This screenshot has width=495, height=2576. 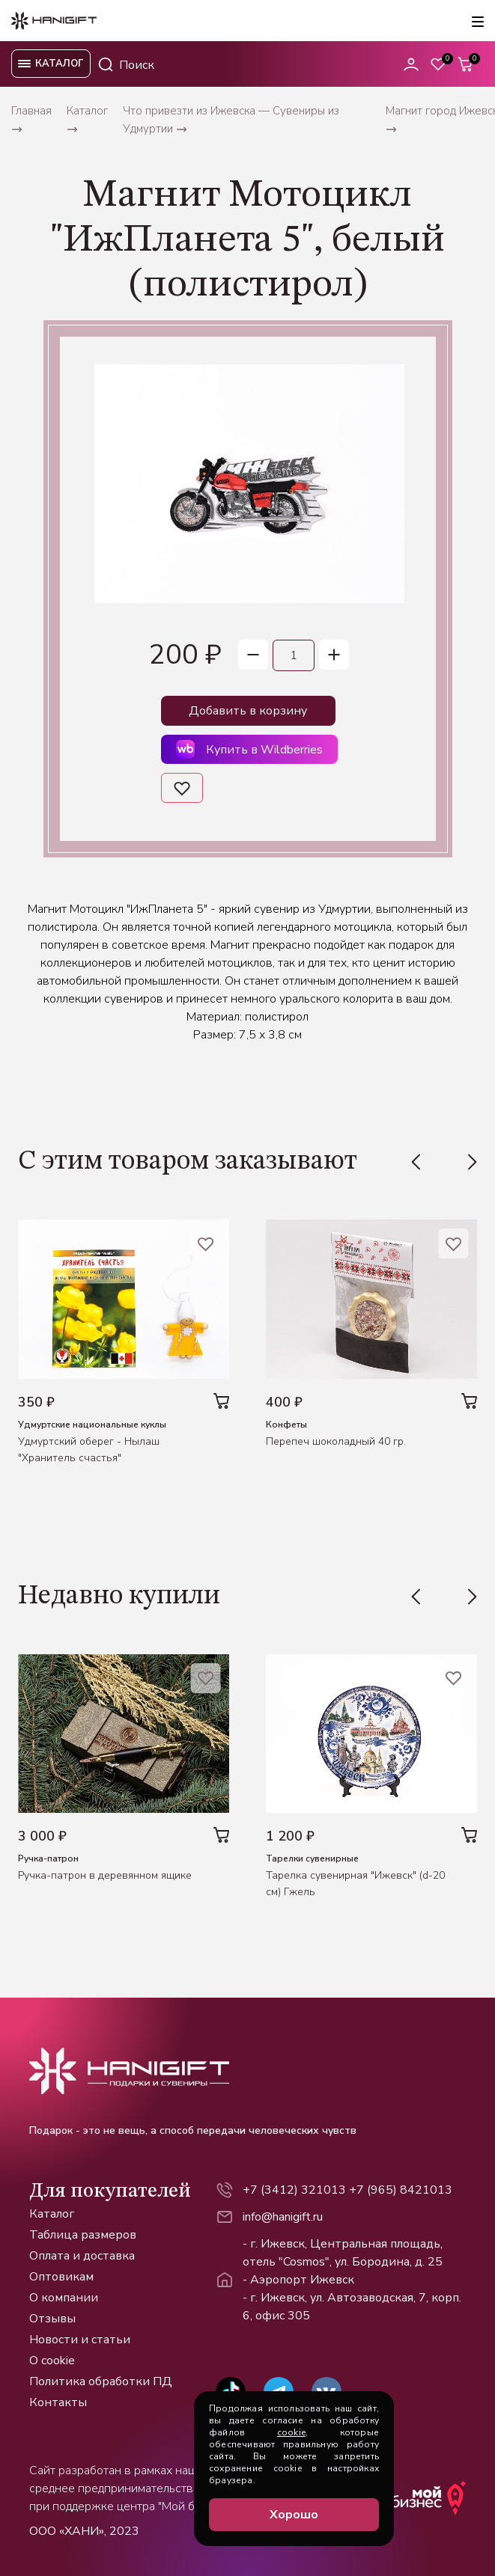 I want to click on +7 (965) 8421013, so click(x=400, y=2190).